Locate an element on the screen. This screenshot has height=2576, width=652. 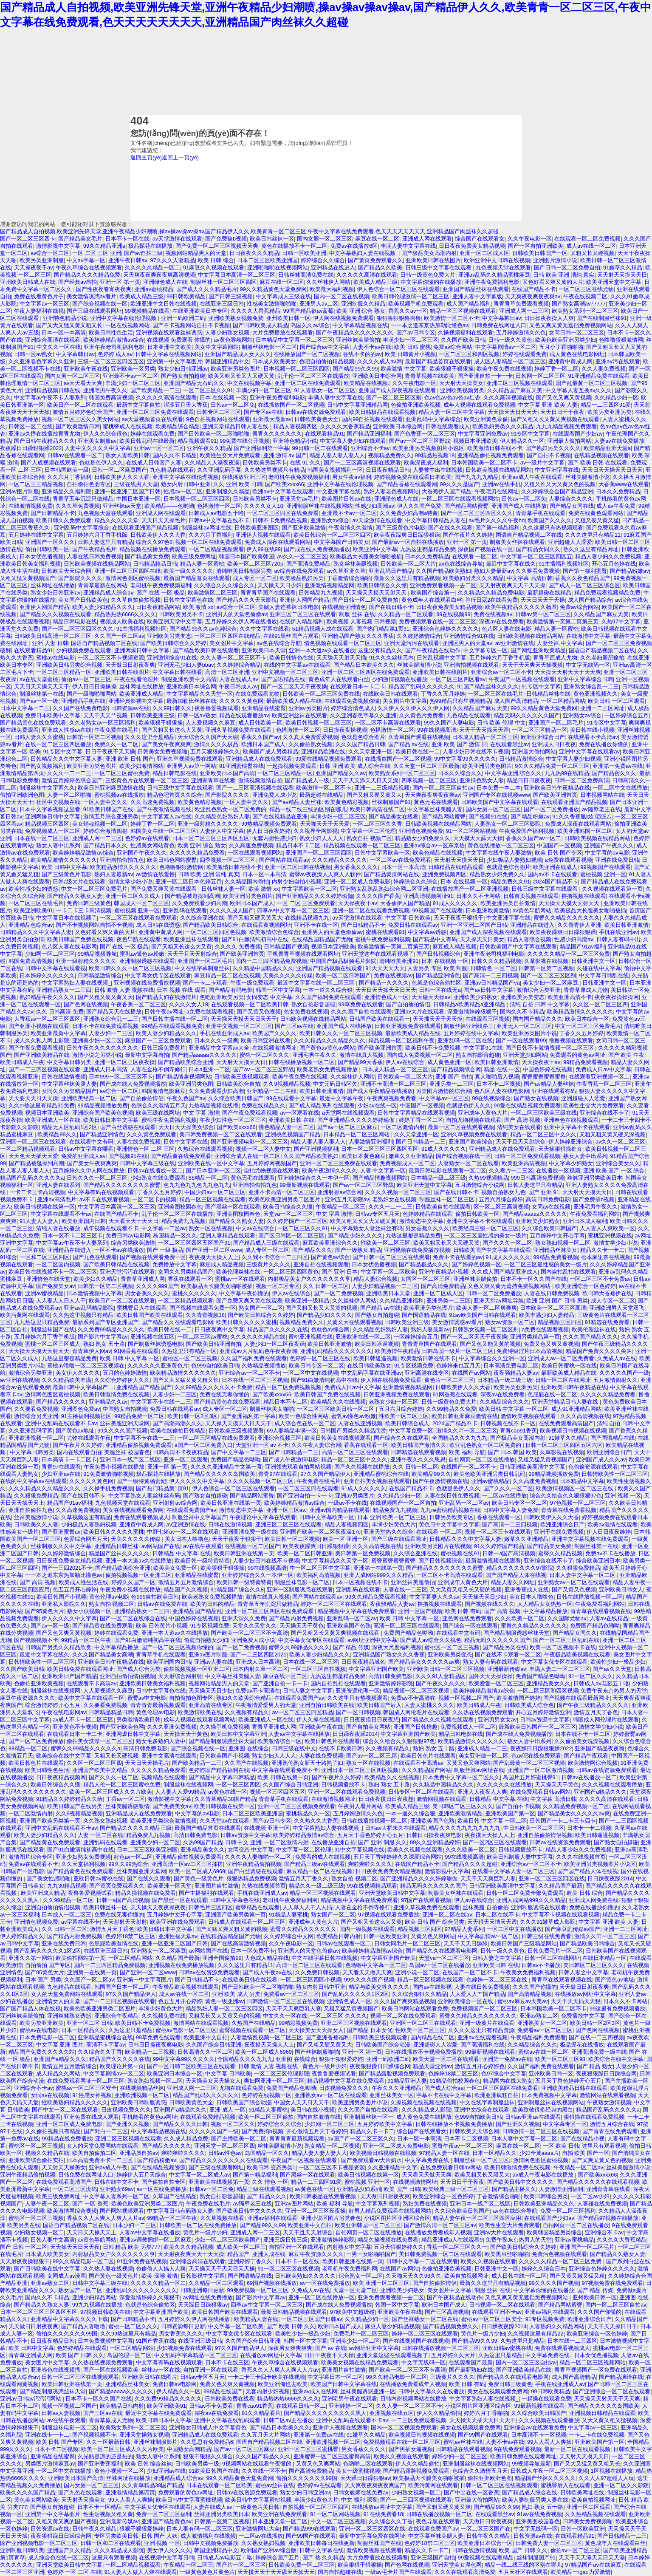
精品在线观看播放av is located at coordinates (244, 715).